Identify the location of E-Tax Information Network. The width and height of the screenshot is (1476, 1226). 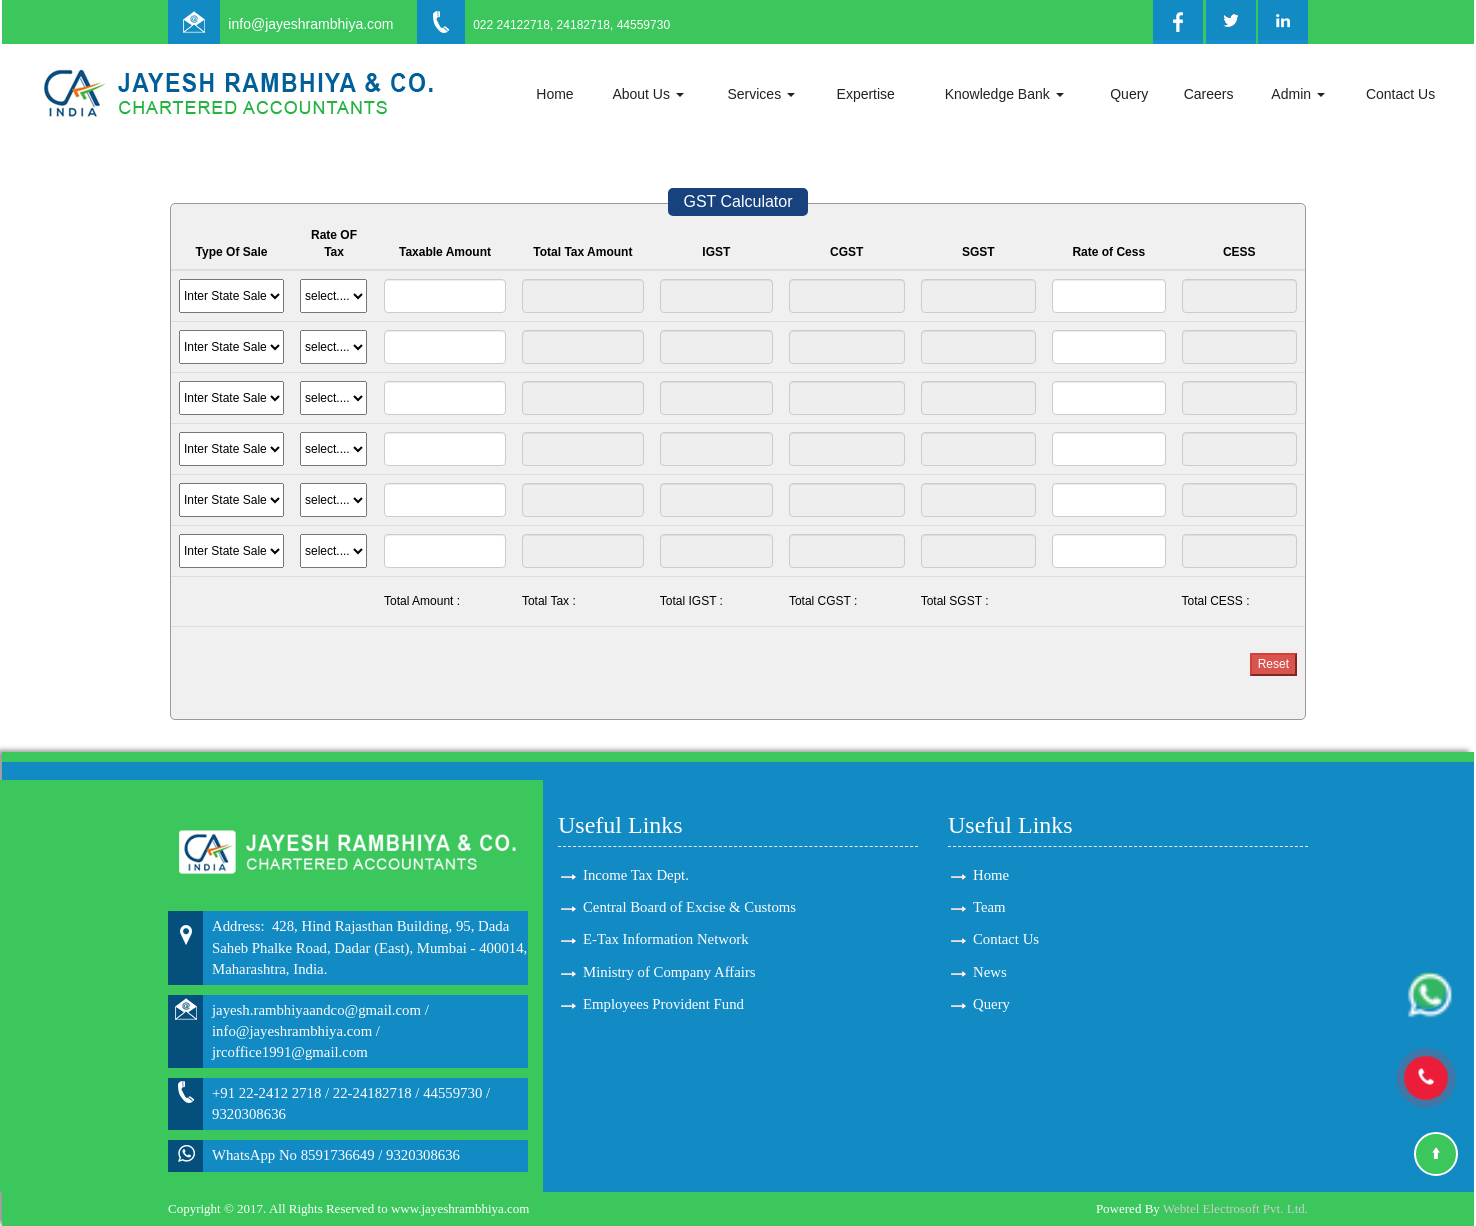
(666, 939).